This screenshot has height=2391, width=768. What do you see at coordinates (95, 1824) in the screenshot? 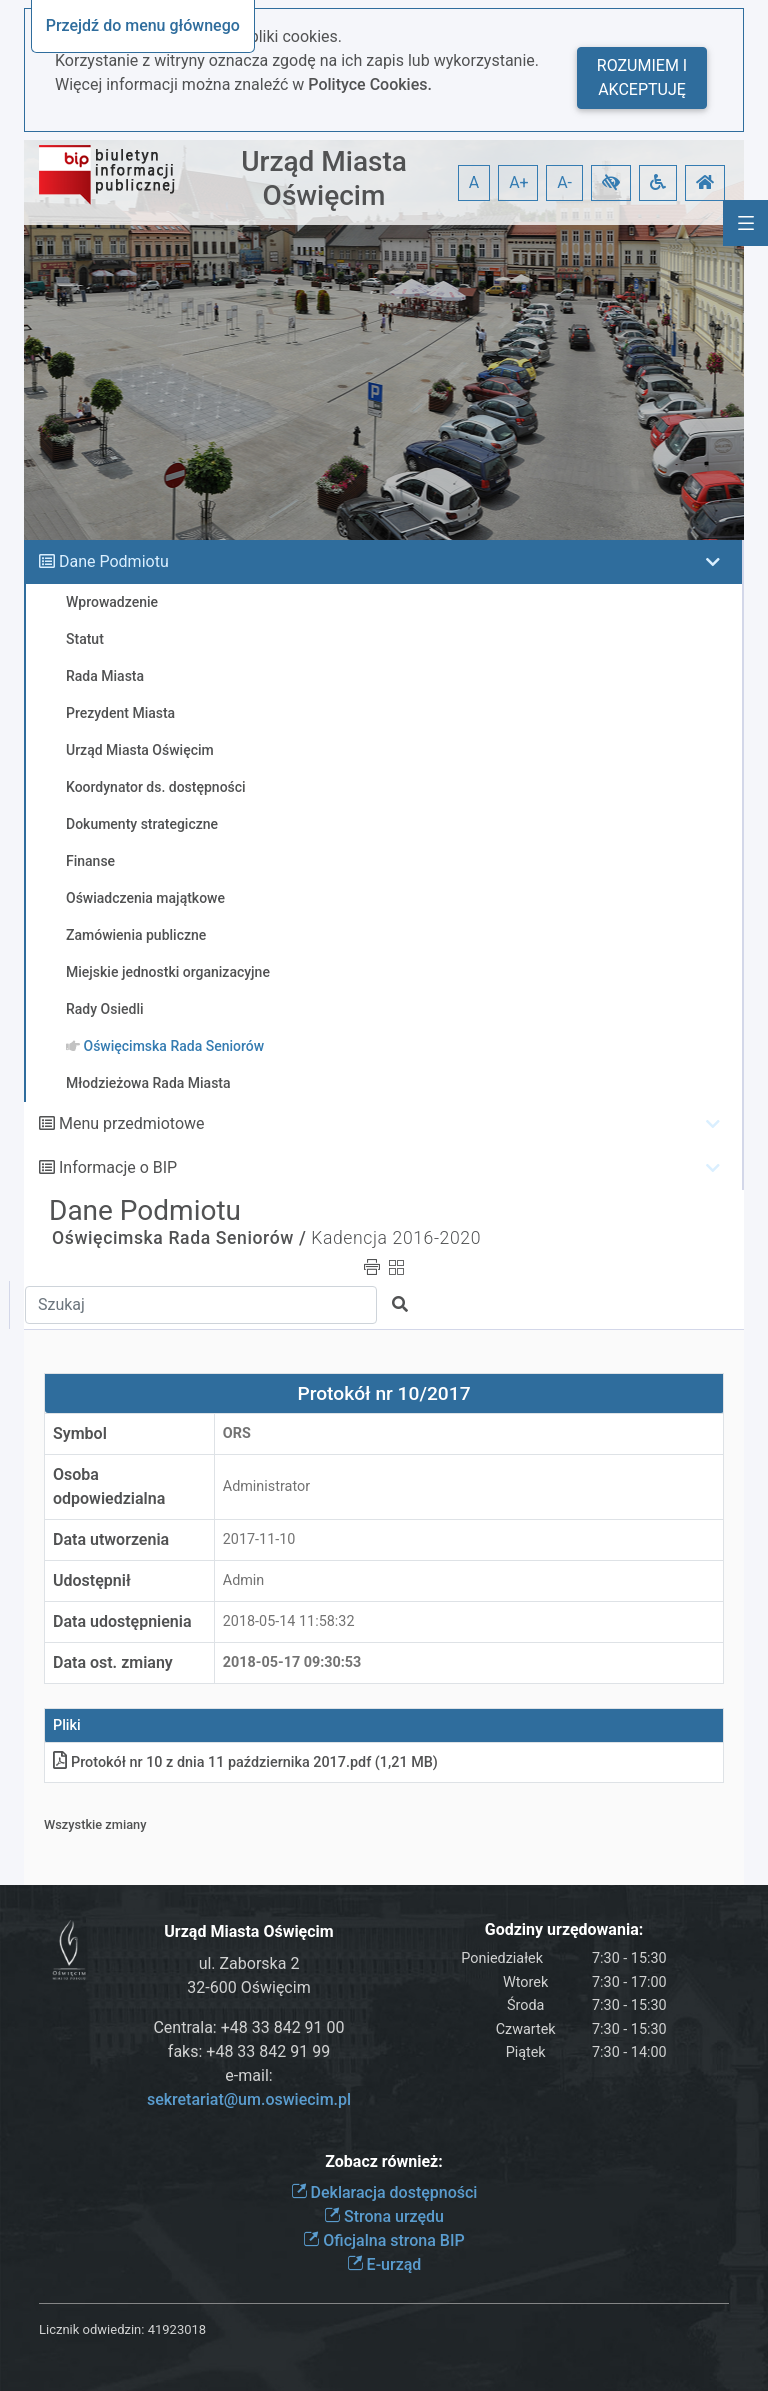
I see `Wszystkie zmiany` at bounding box center [95, 1824].